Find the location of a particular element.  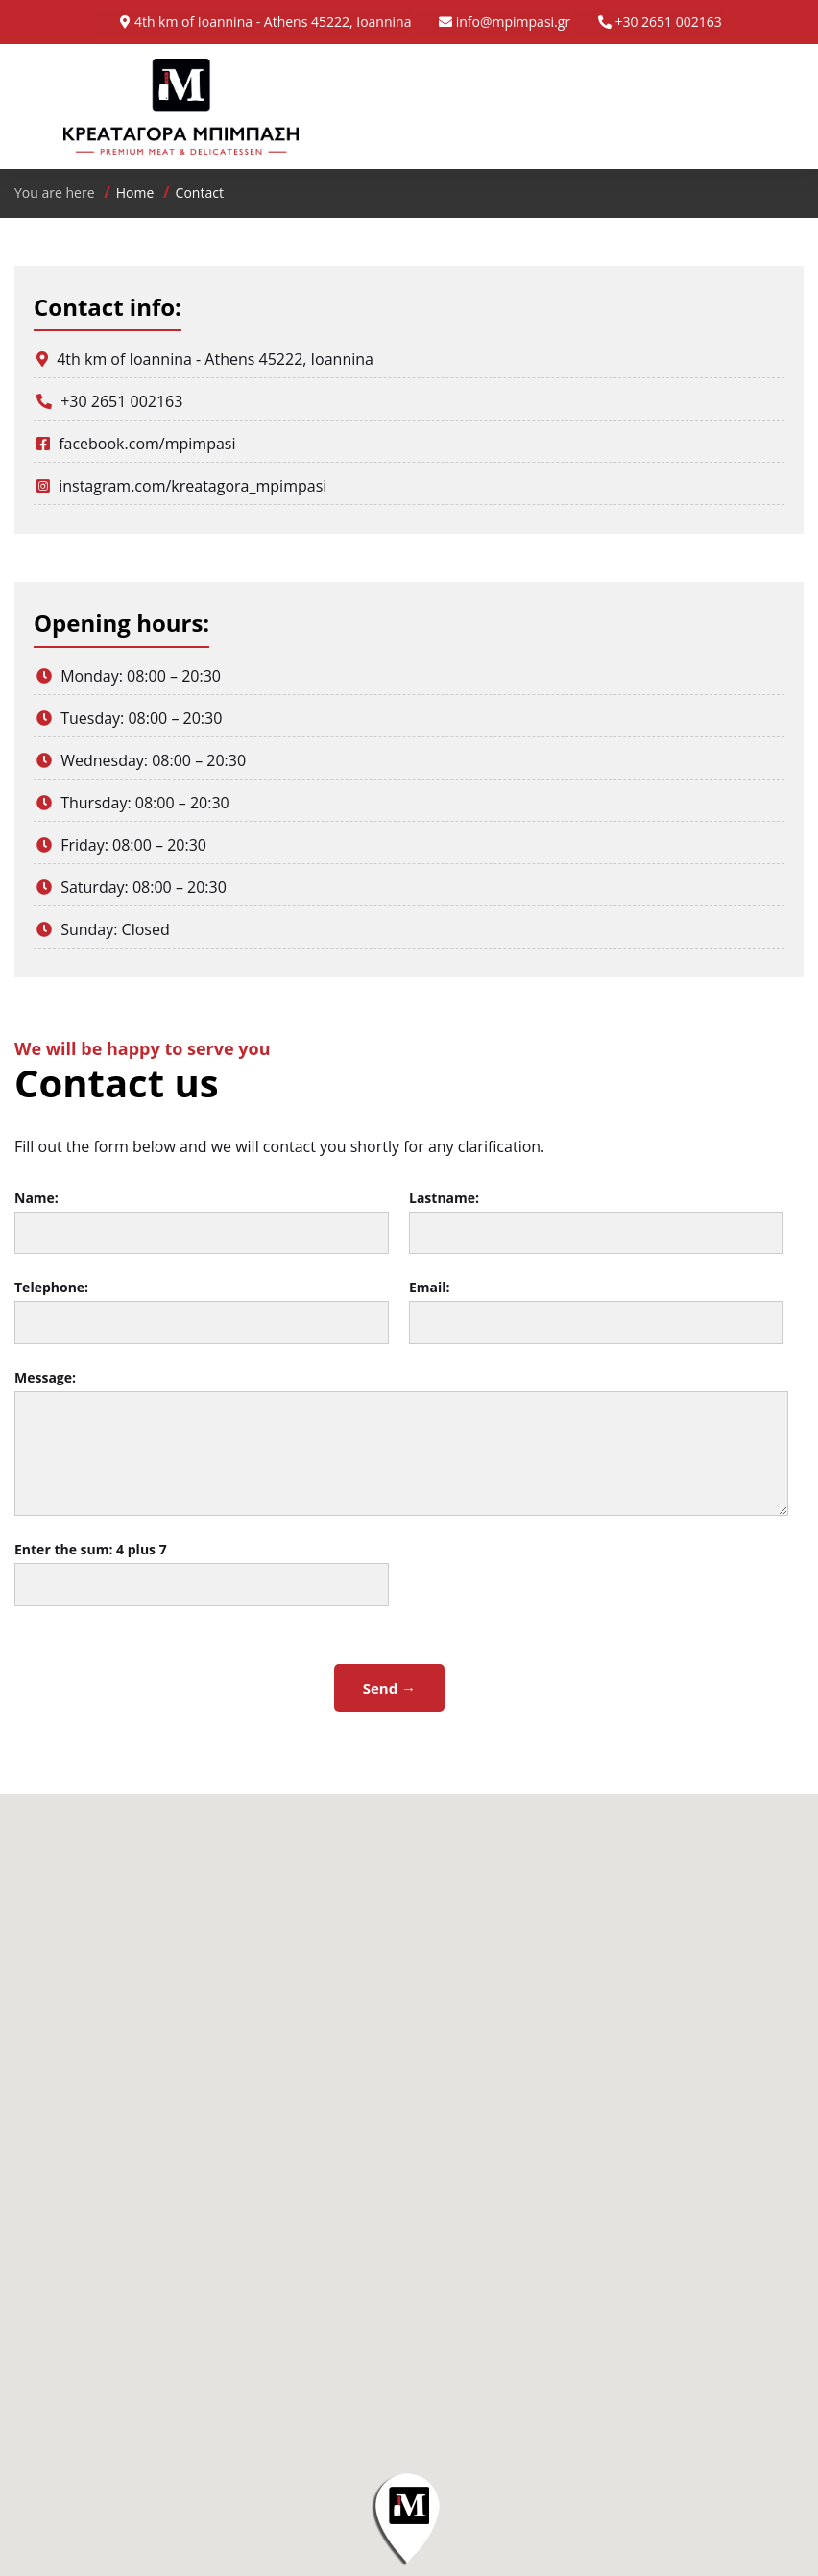

facebook.com/mpimpasi is located at coordinates (147, 443).